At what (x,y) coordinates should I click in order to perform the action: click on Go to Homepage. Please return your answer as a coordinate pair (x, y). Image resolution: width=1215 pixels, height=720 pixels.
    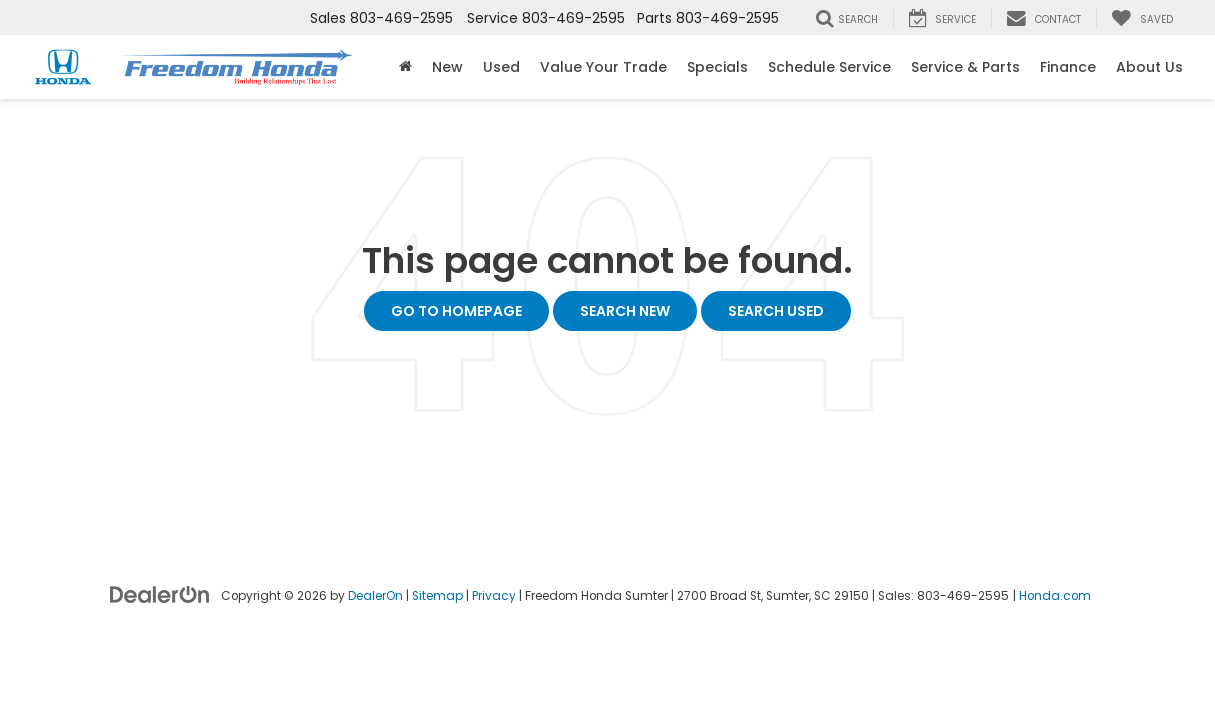
    Looking at the image, I should click on (456, 311).